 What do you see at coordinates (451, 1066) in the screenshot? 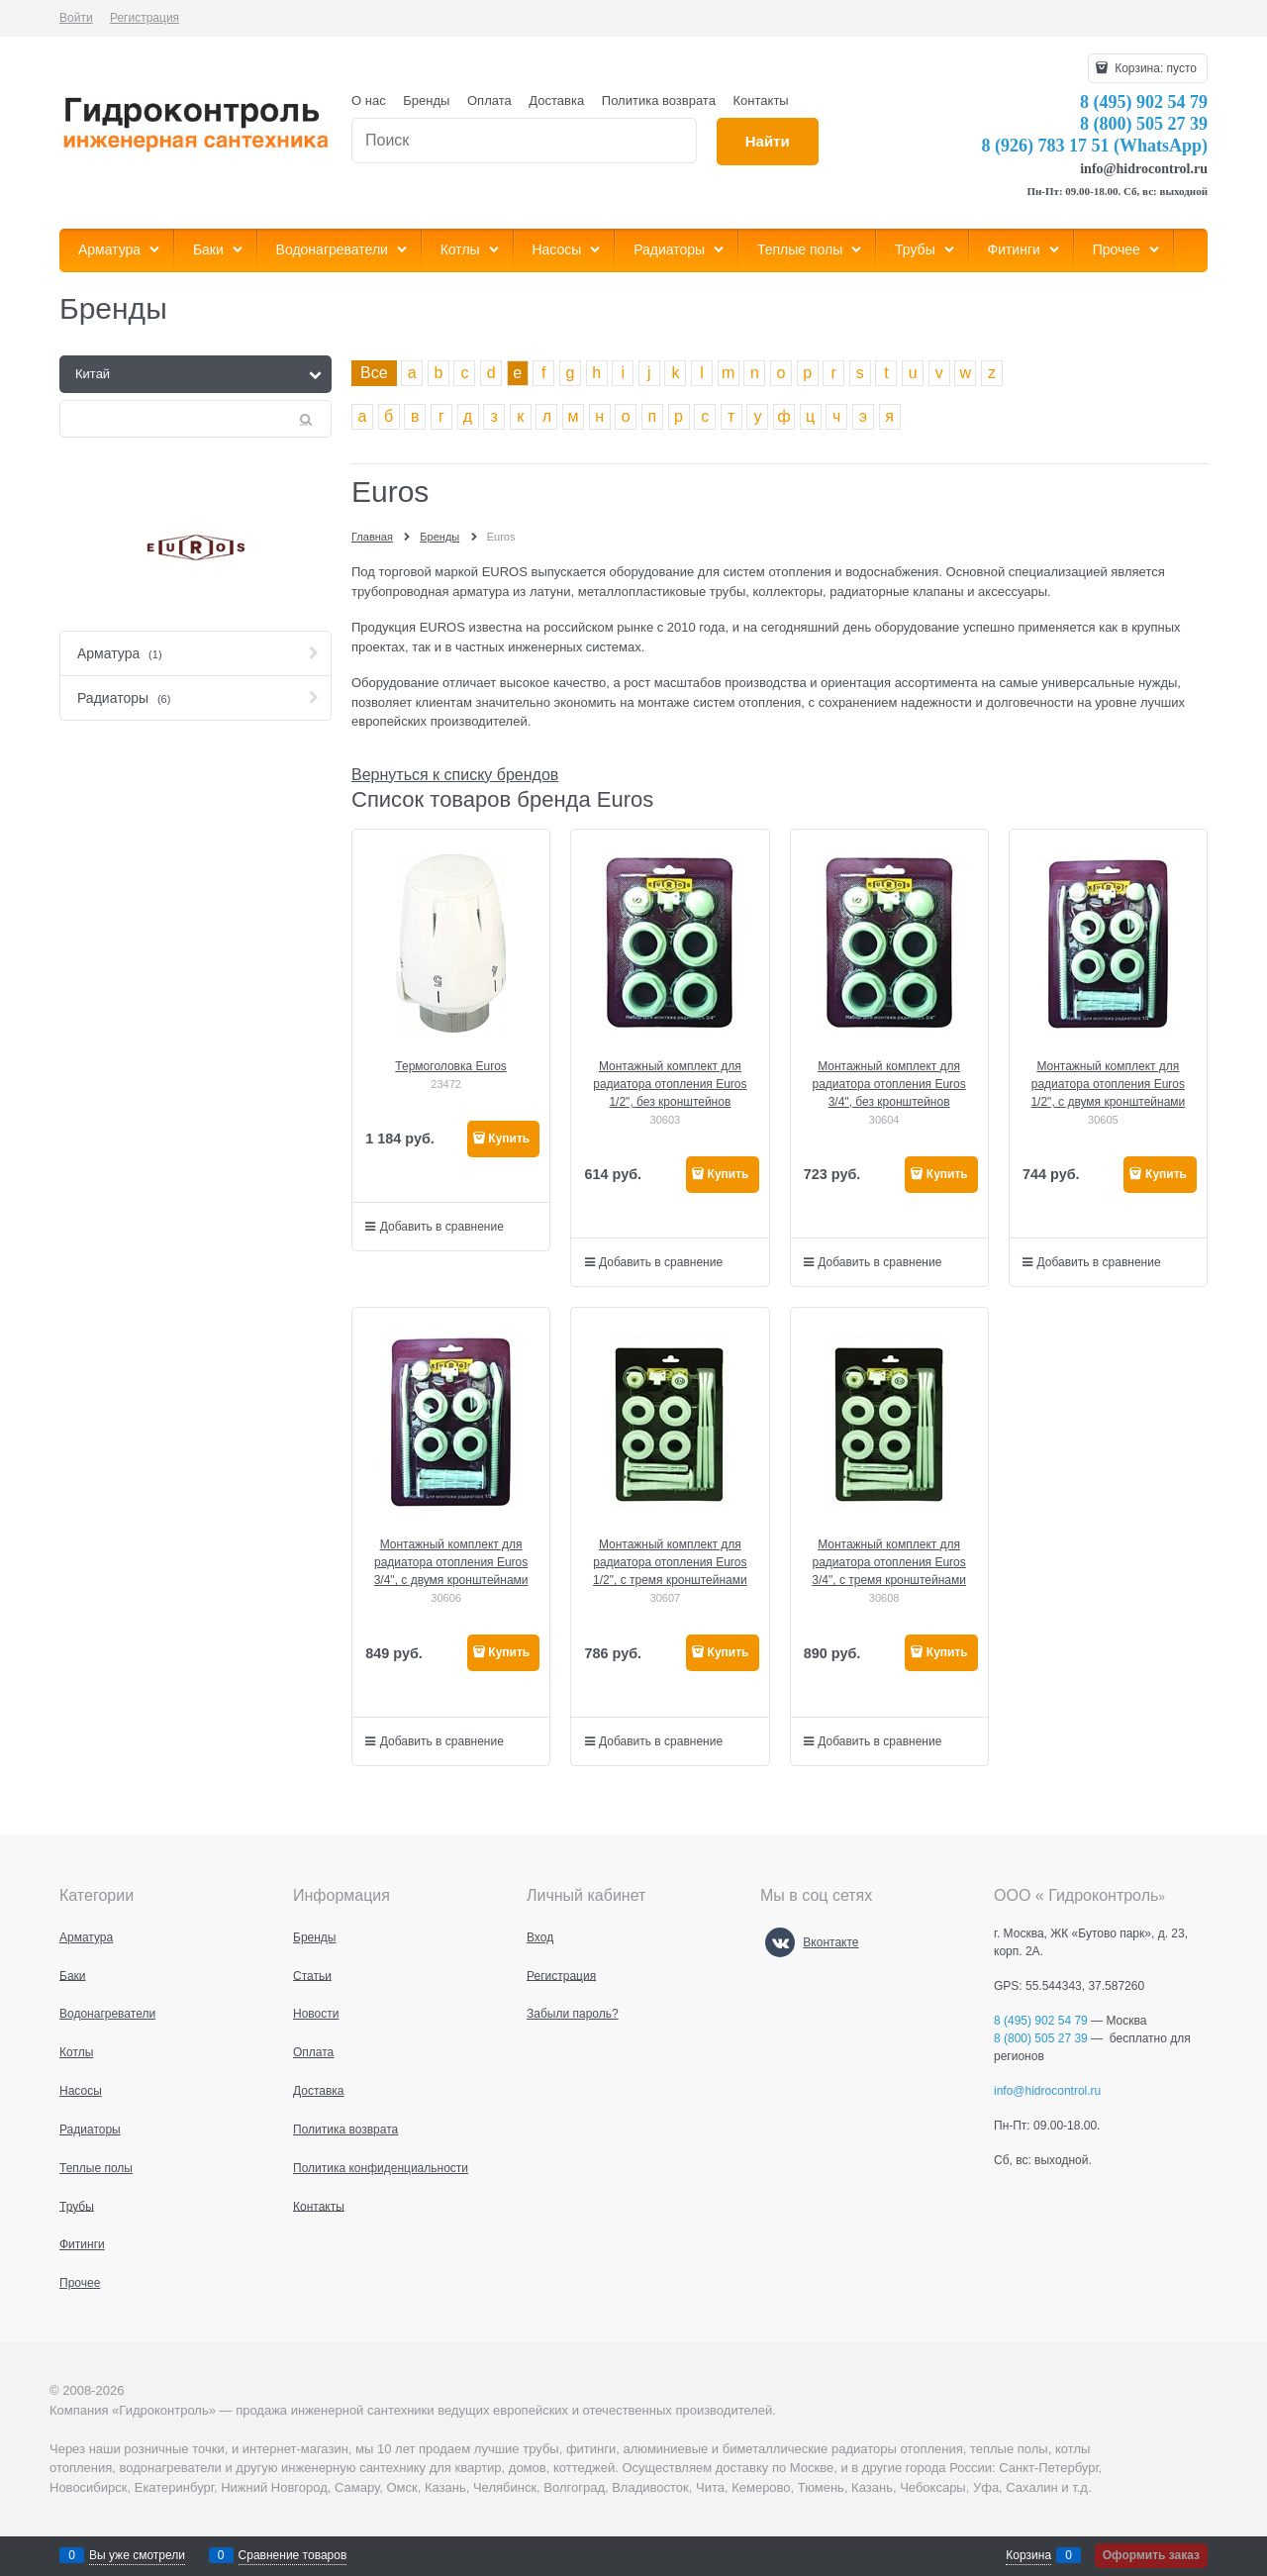
I see `Термоголовка Euros` at bounding box center [451, 1066].